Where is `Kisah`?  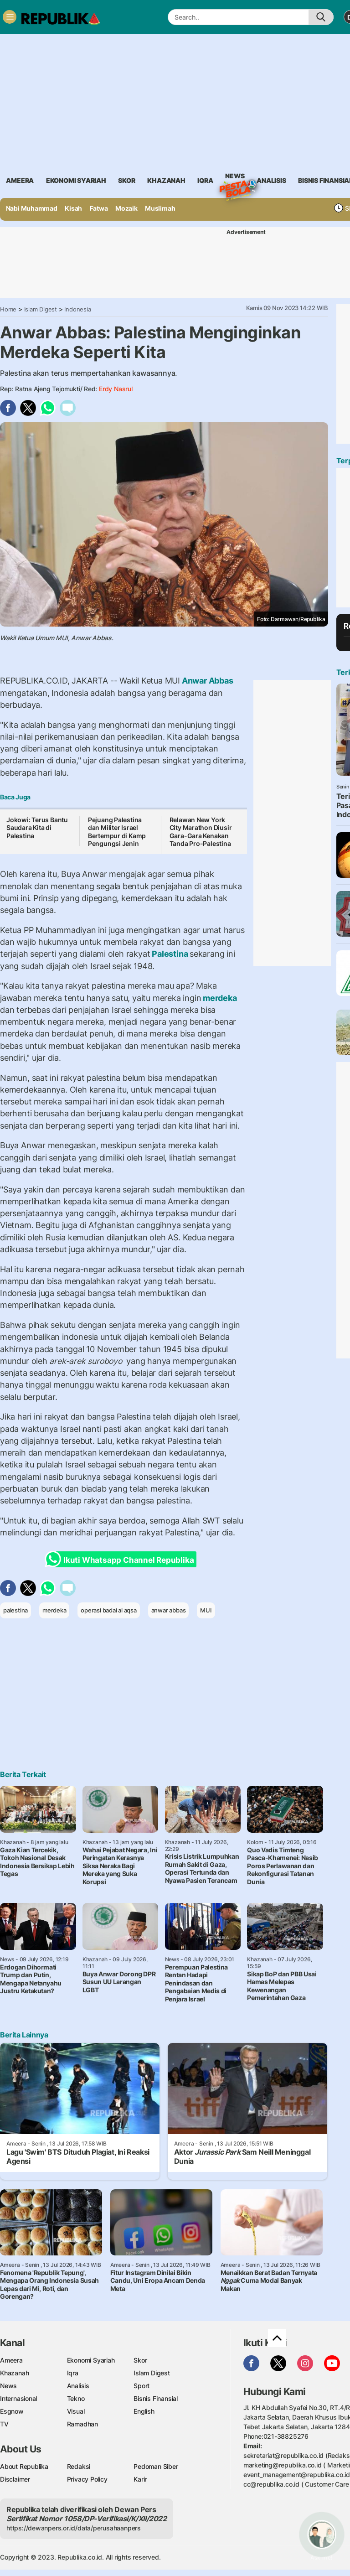 Kisah is located at coordinates (73, 208).